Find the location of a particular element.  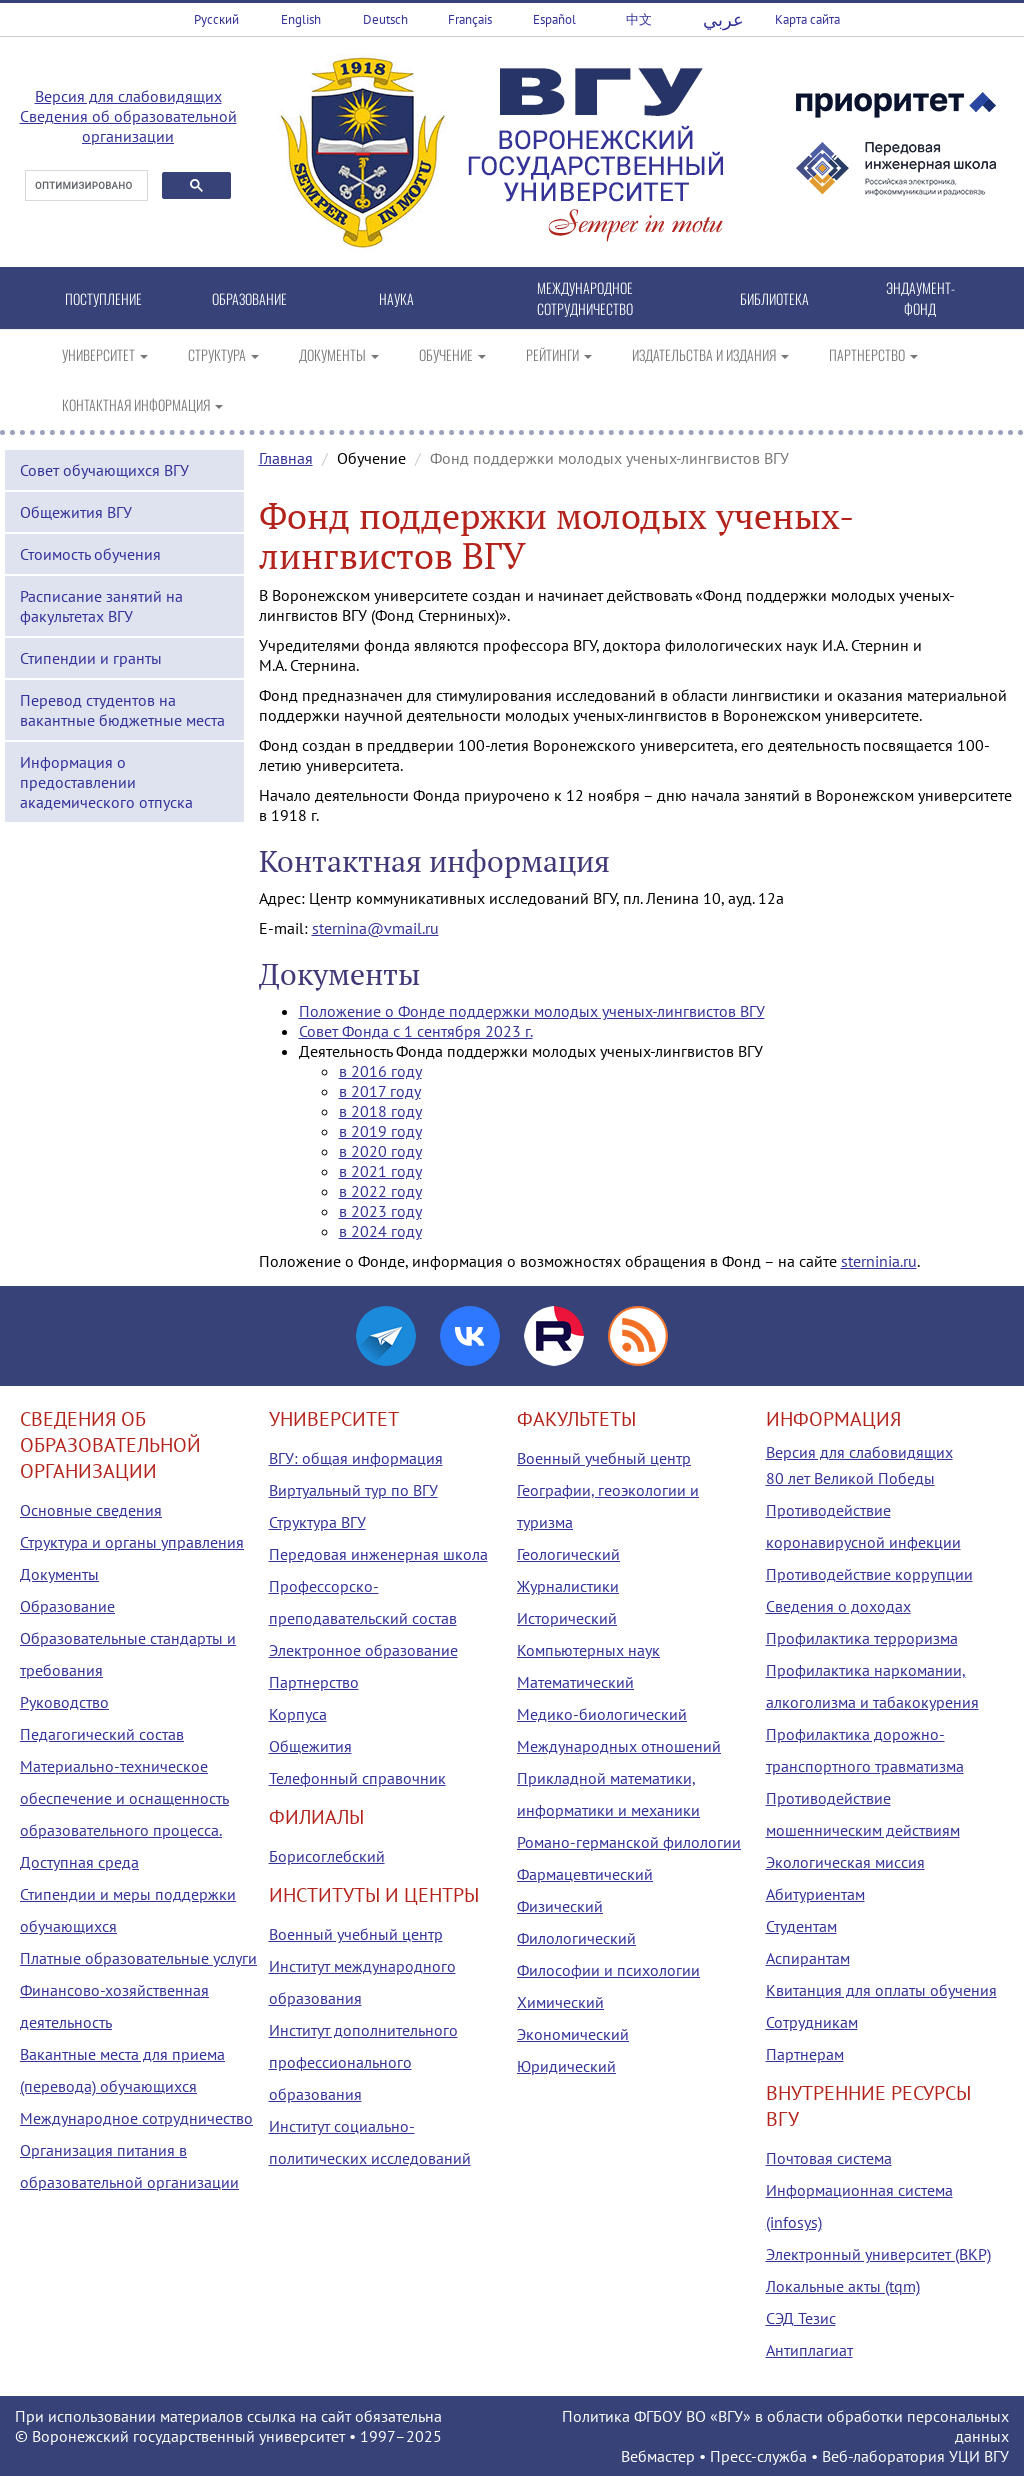

Локальные акты (tqm) is located at coordinates (843, 2286).